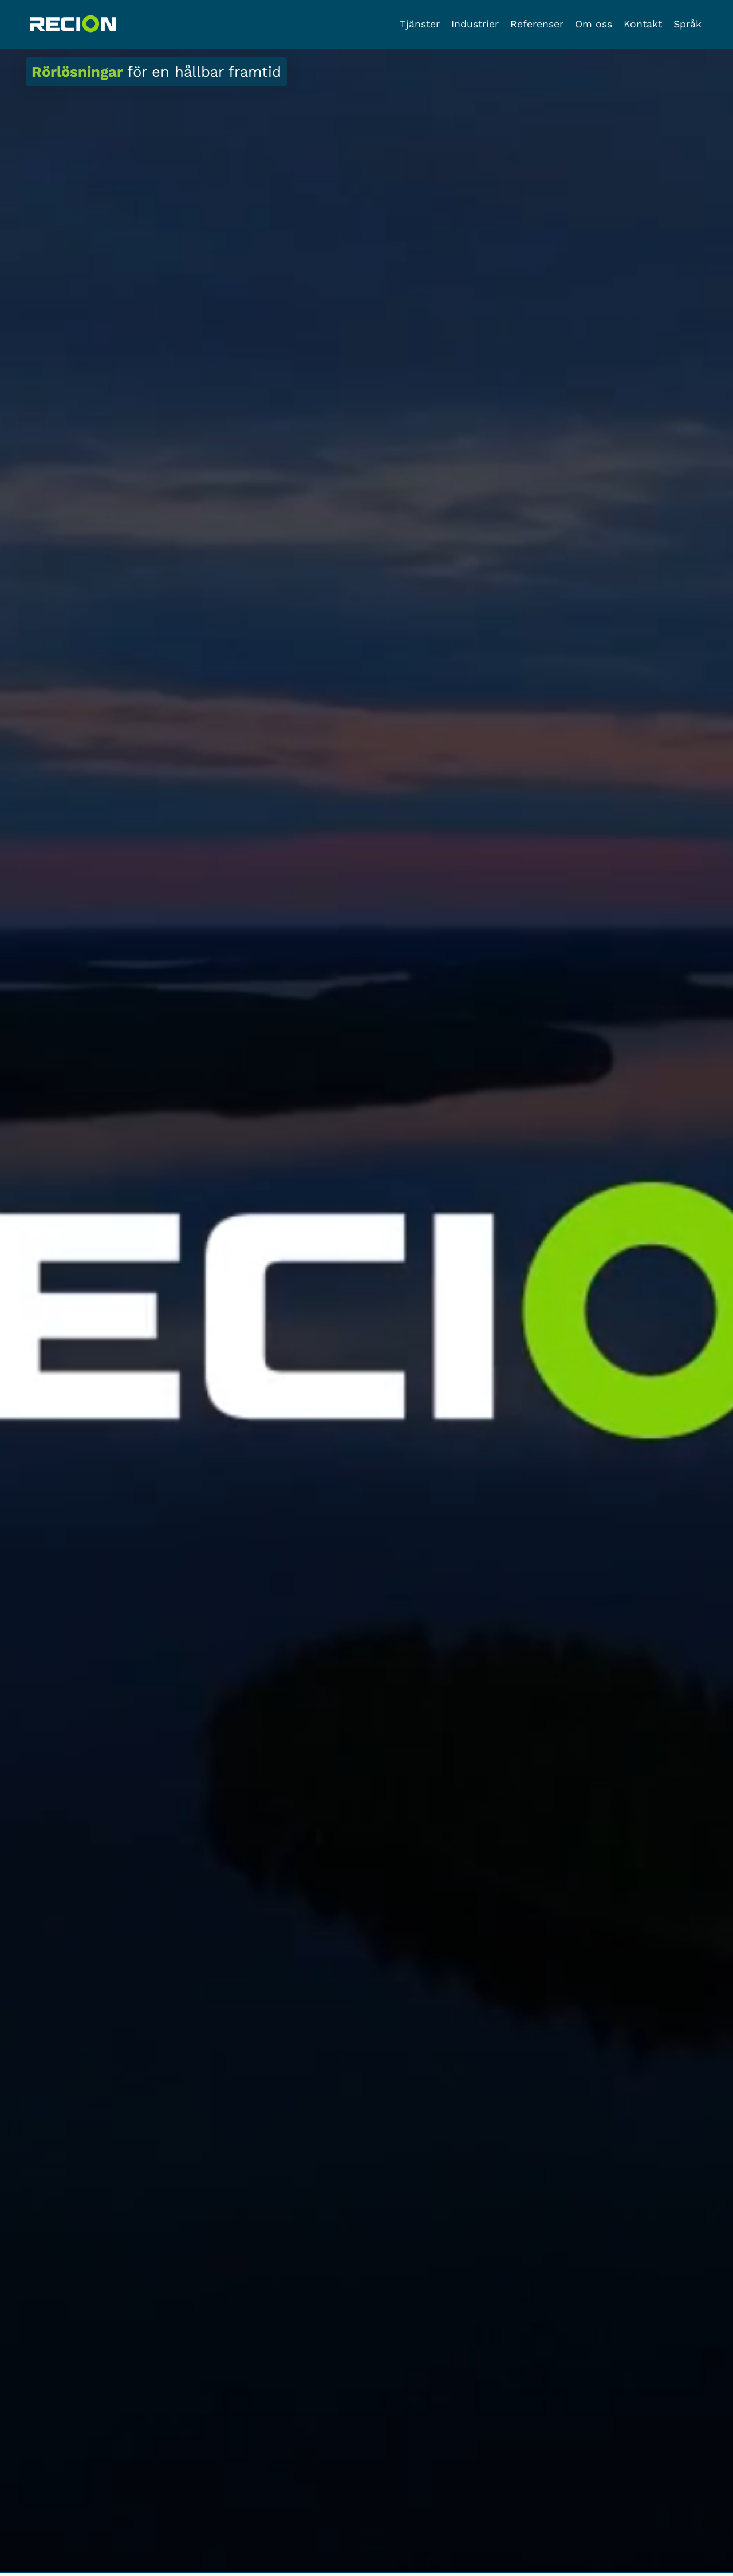 This screenshot has height=2576, width=733. What do you see at coordinates (593, 24) in the screenshot?
I see `Om oss` at bounding box center [593, 24].